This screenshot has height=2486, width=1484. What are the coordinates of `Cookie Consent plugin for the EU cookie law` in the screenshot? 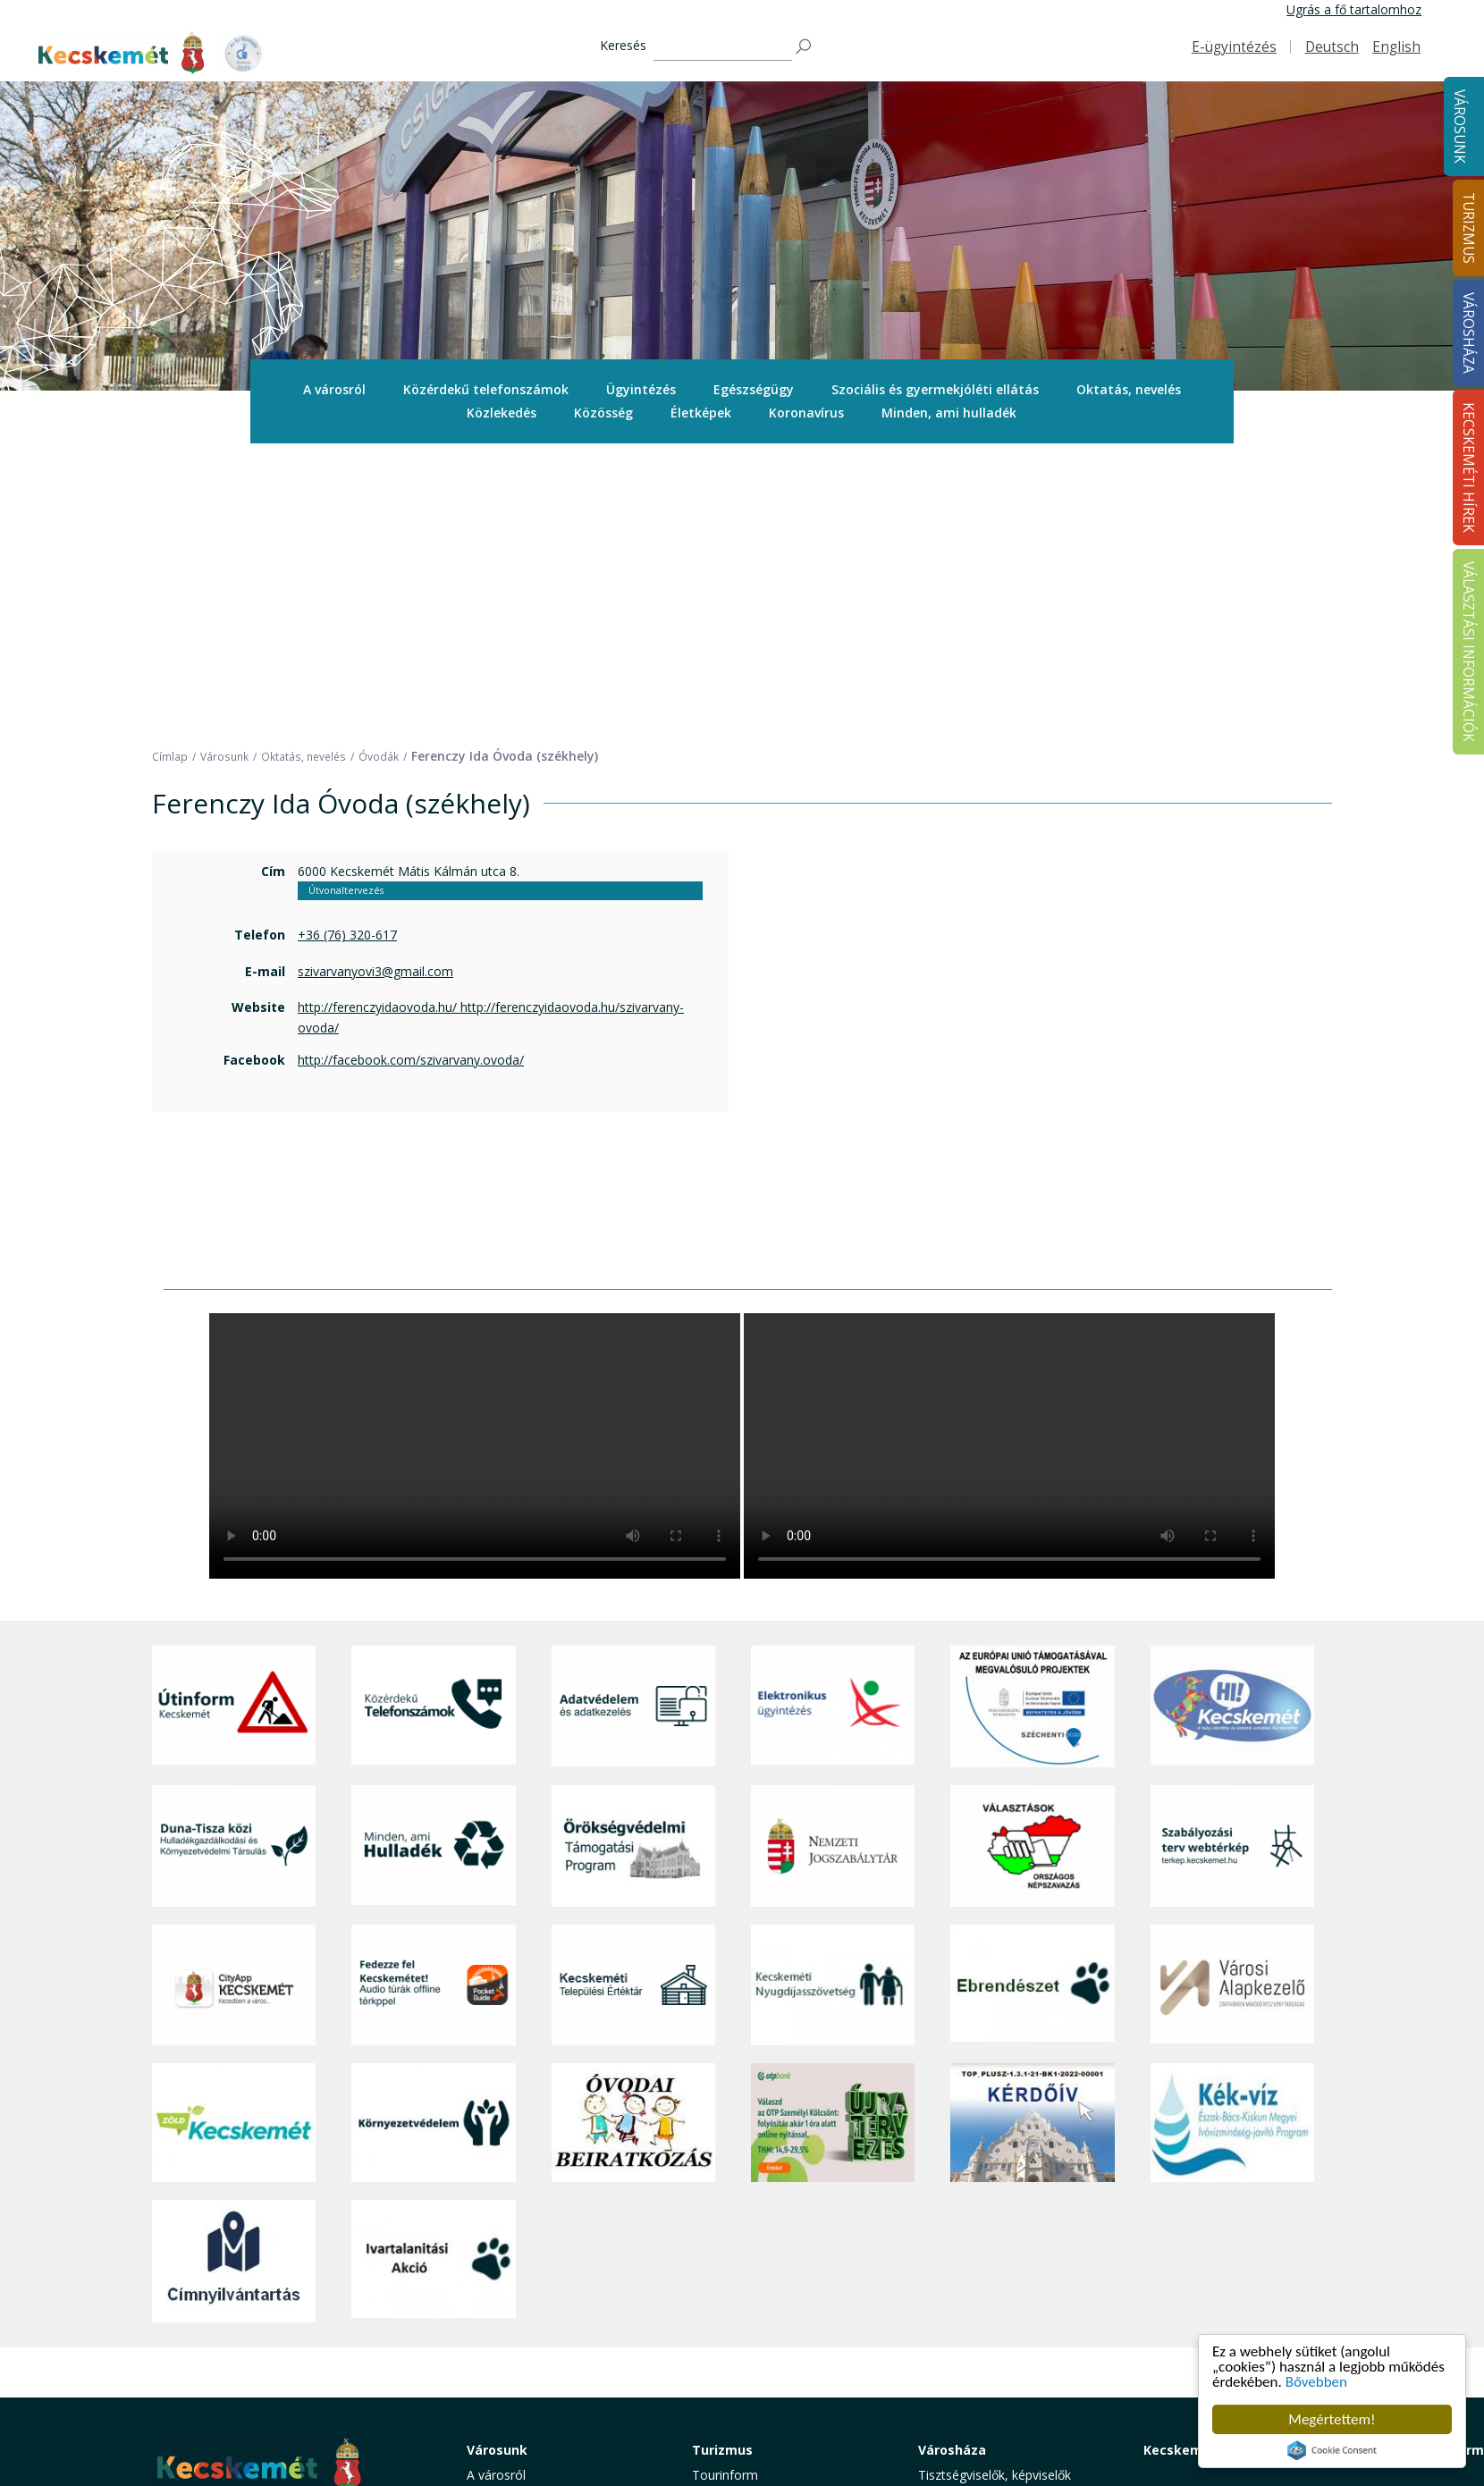 It's located at (1332, 2450).